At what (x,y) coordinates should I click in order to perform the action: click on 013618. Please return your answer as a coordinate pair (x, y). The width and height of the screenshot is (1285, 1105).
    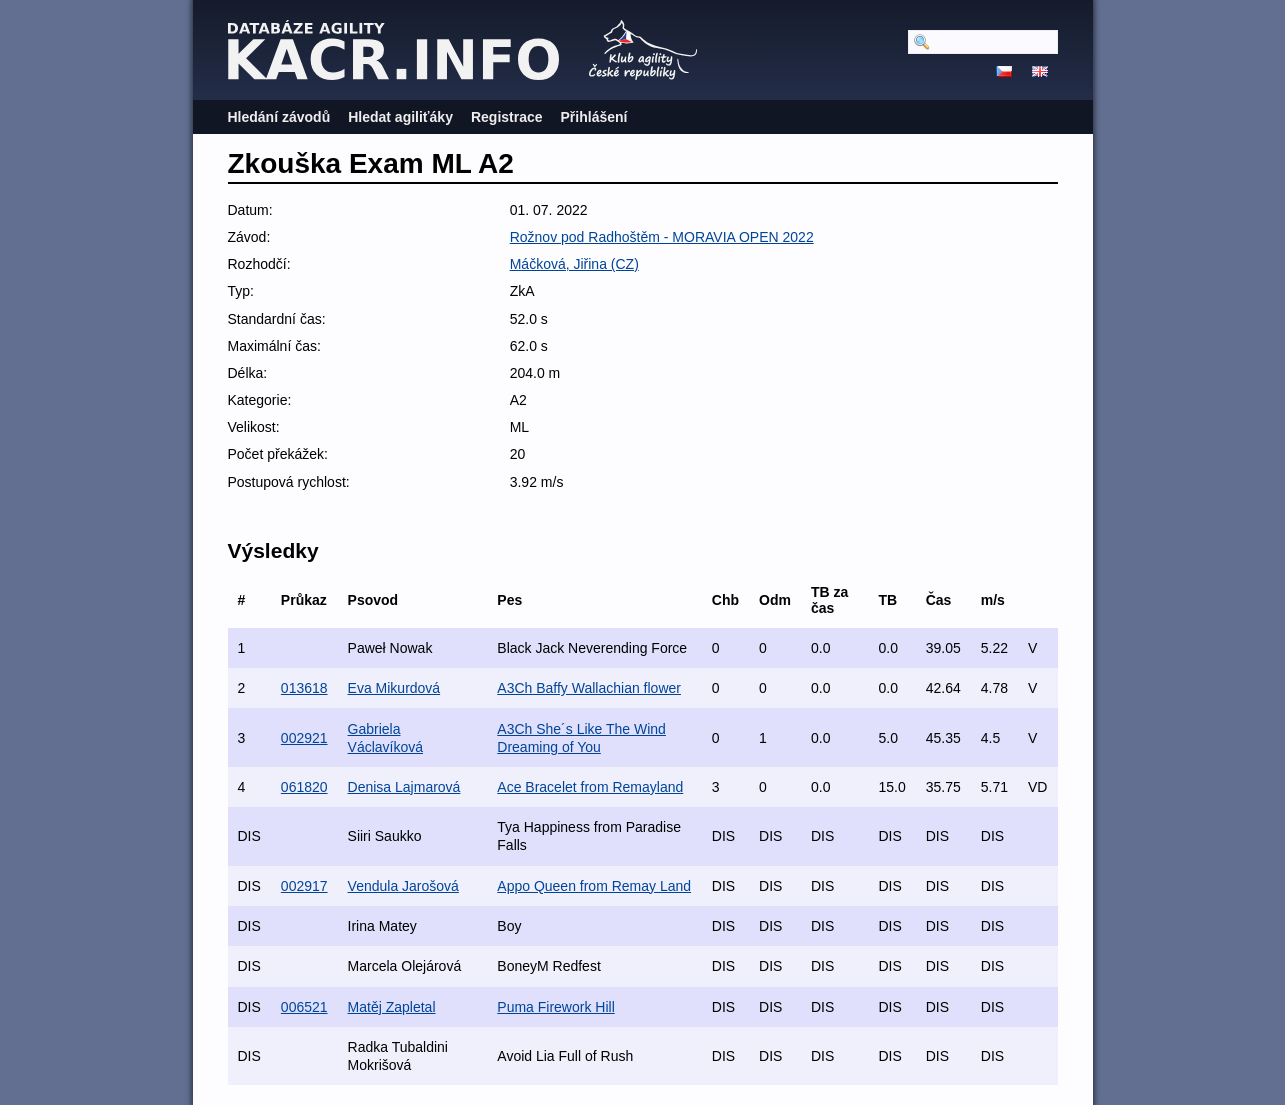
    Looking at the image, I should click on (304, 688).